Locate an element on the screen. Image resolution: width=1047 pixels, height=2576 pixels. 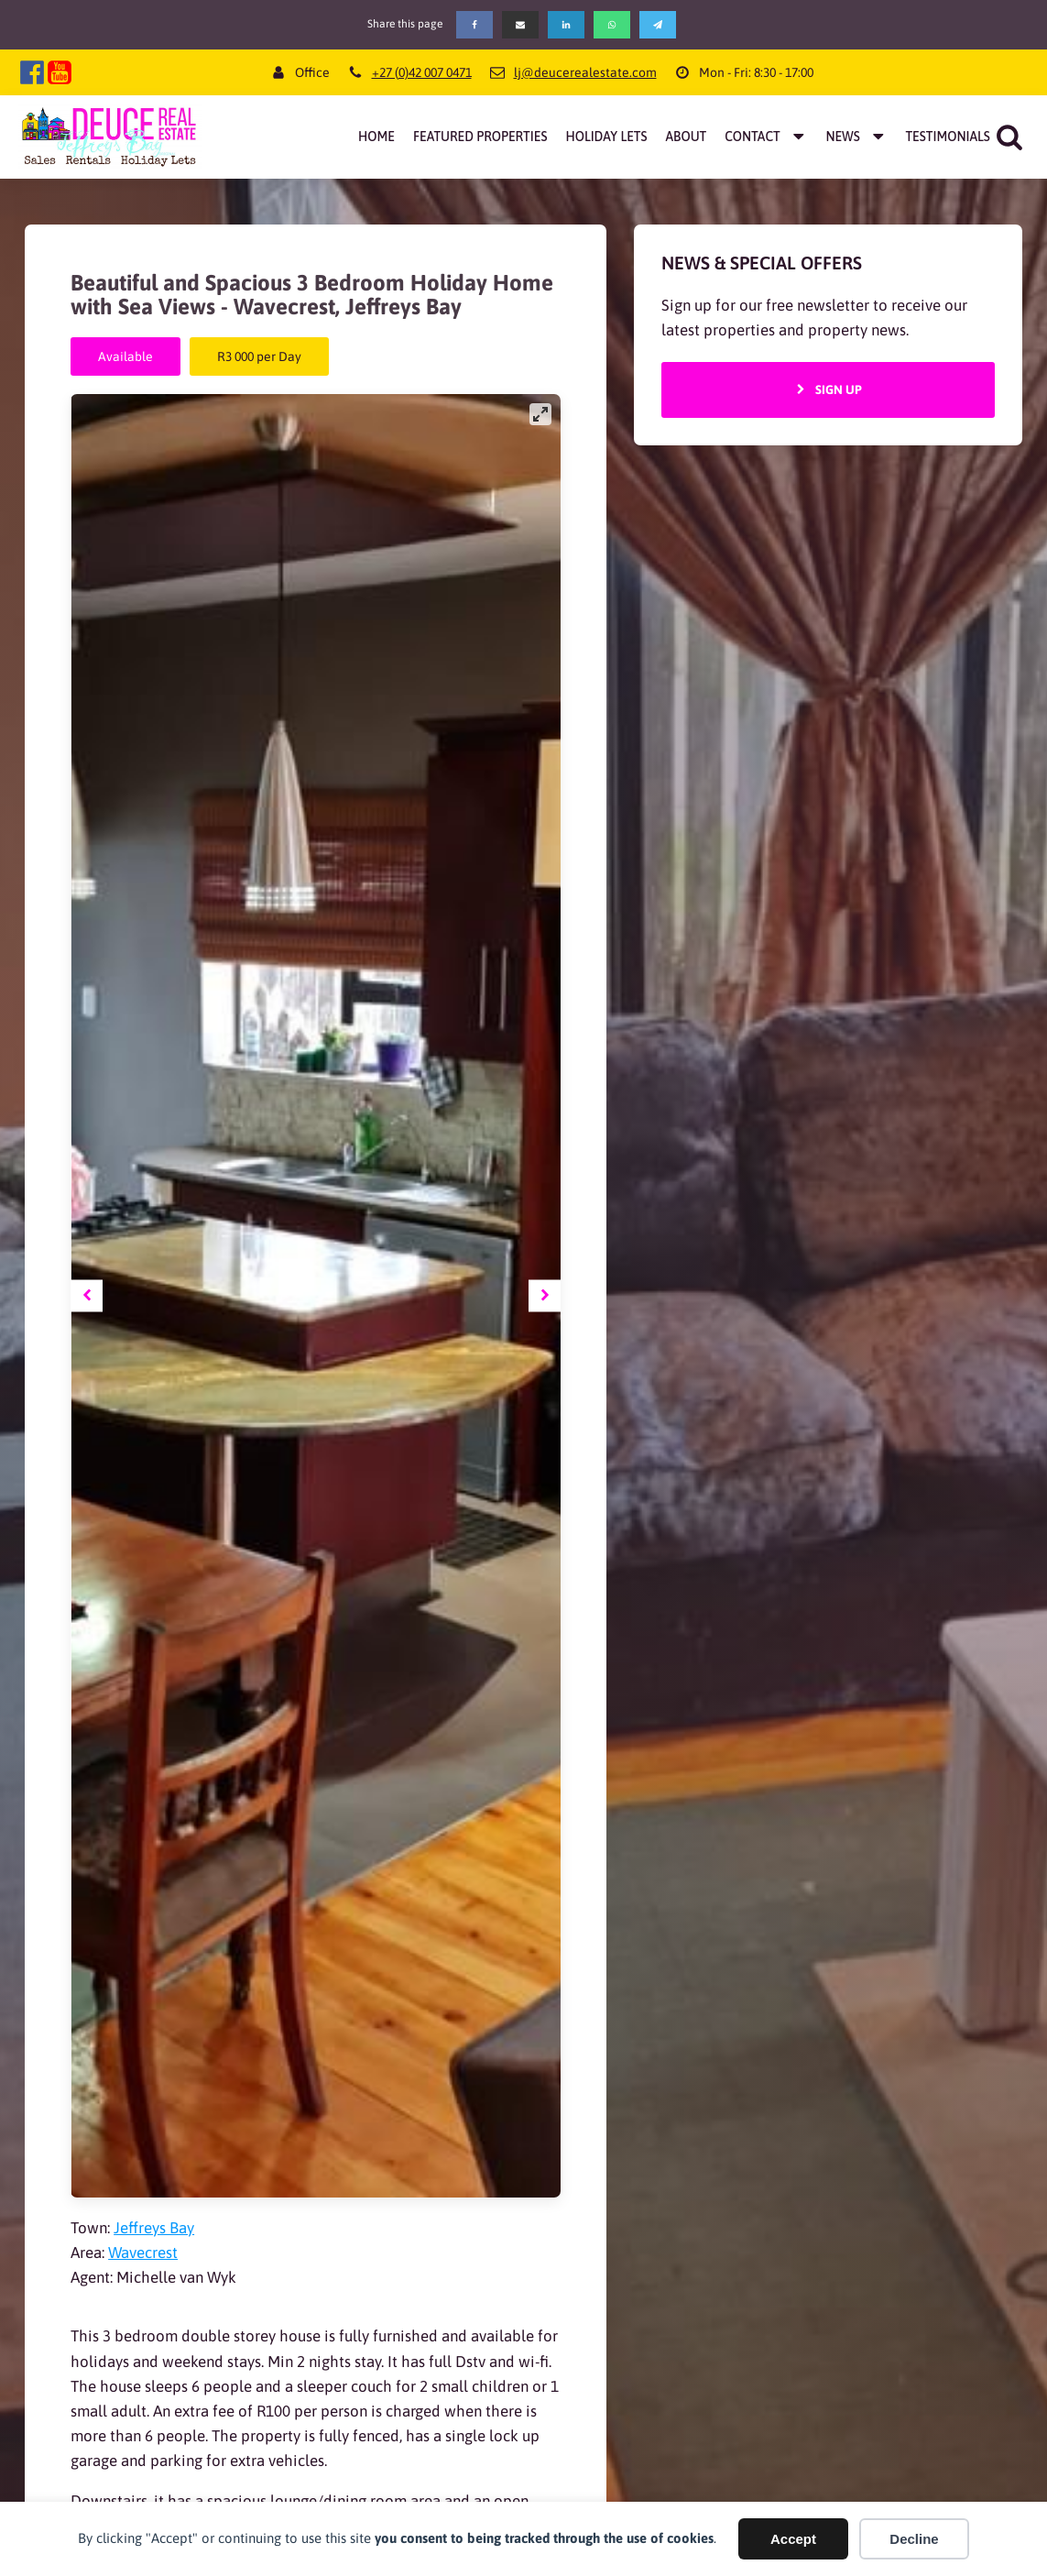
[Open search] is located at coordinates (1009, 136).